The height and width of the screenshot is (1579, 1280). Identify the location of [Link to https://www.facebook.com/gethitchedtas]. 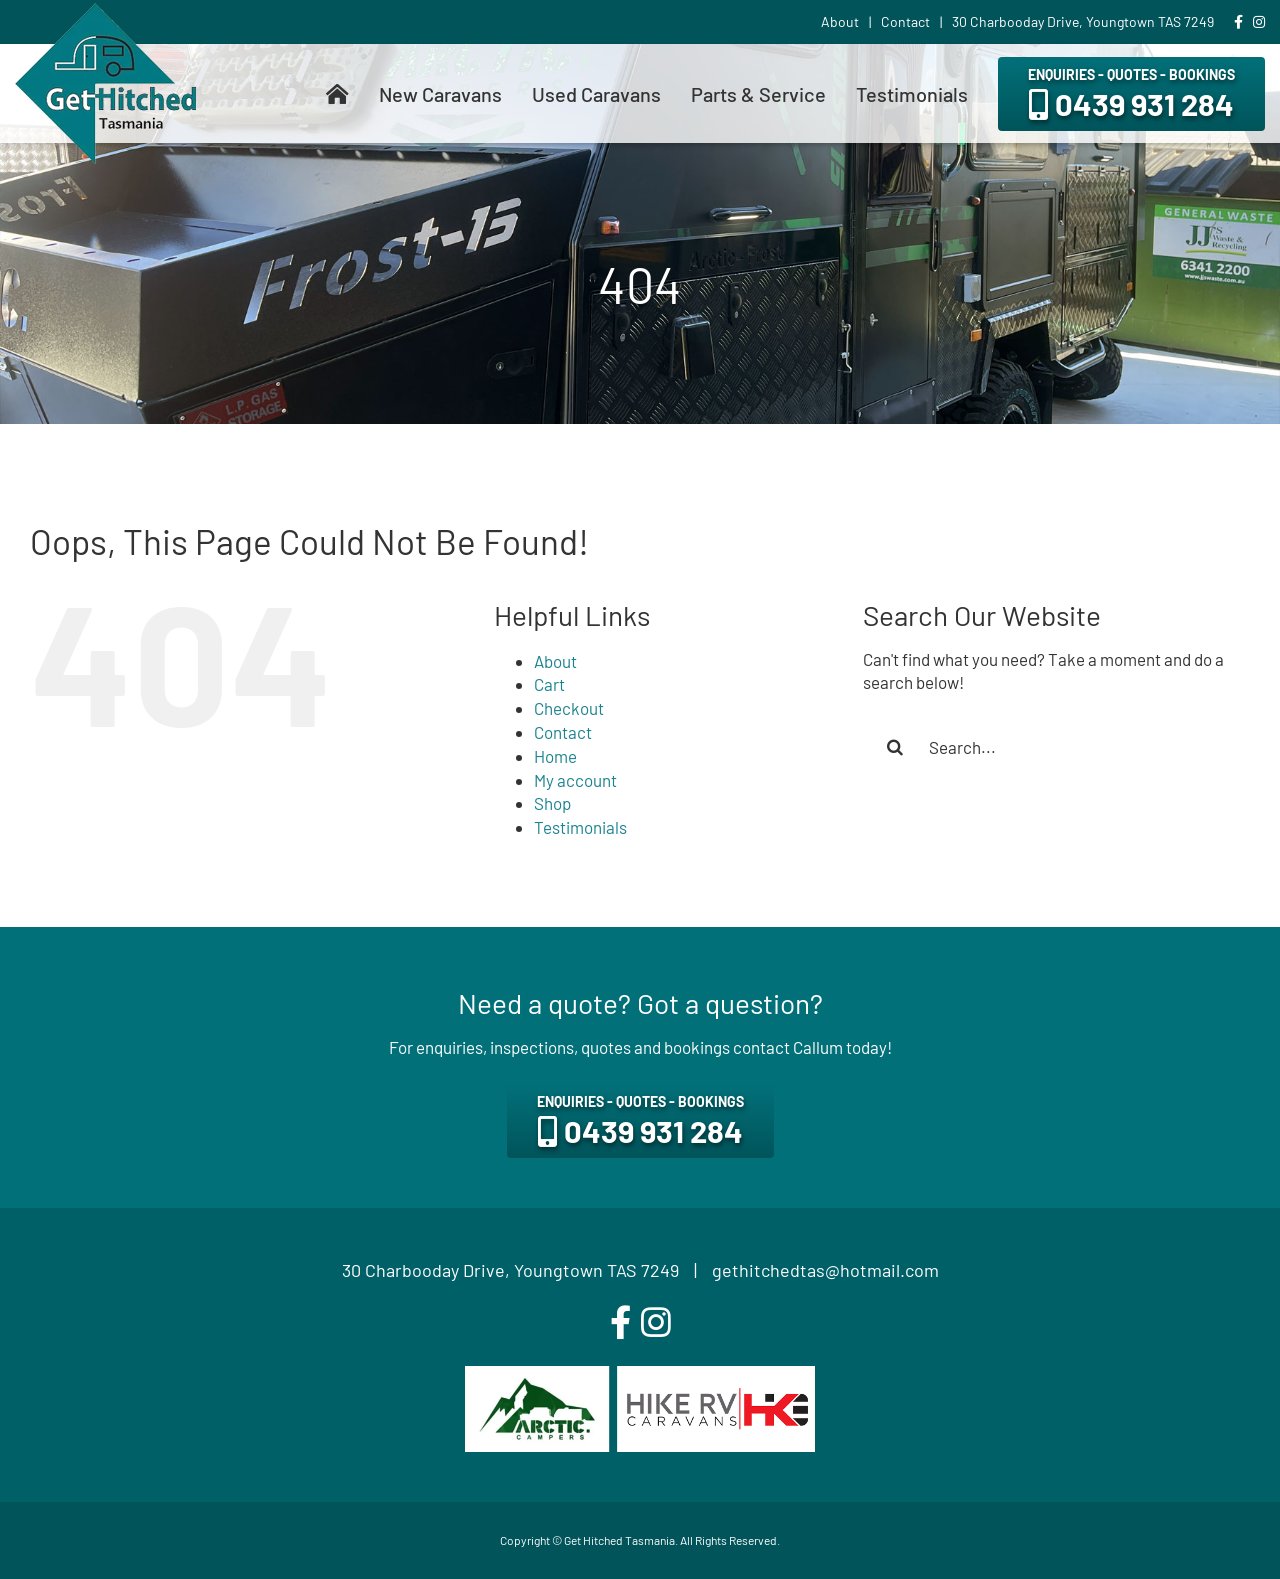
(1238, 22).